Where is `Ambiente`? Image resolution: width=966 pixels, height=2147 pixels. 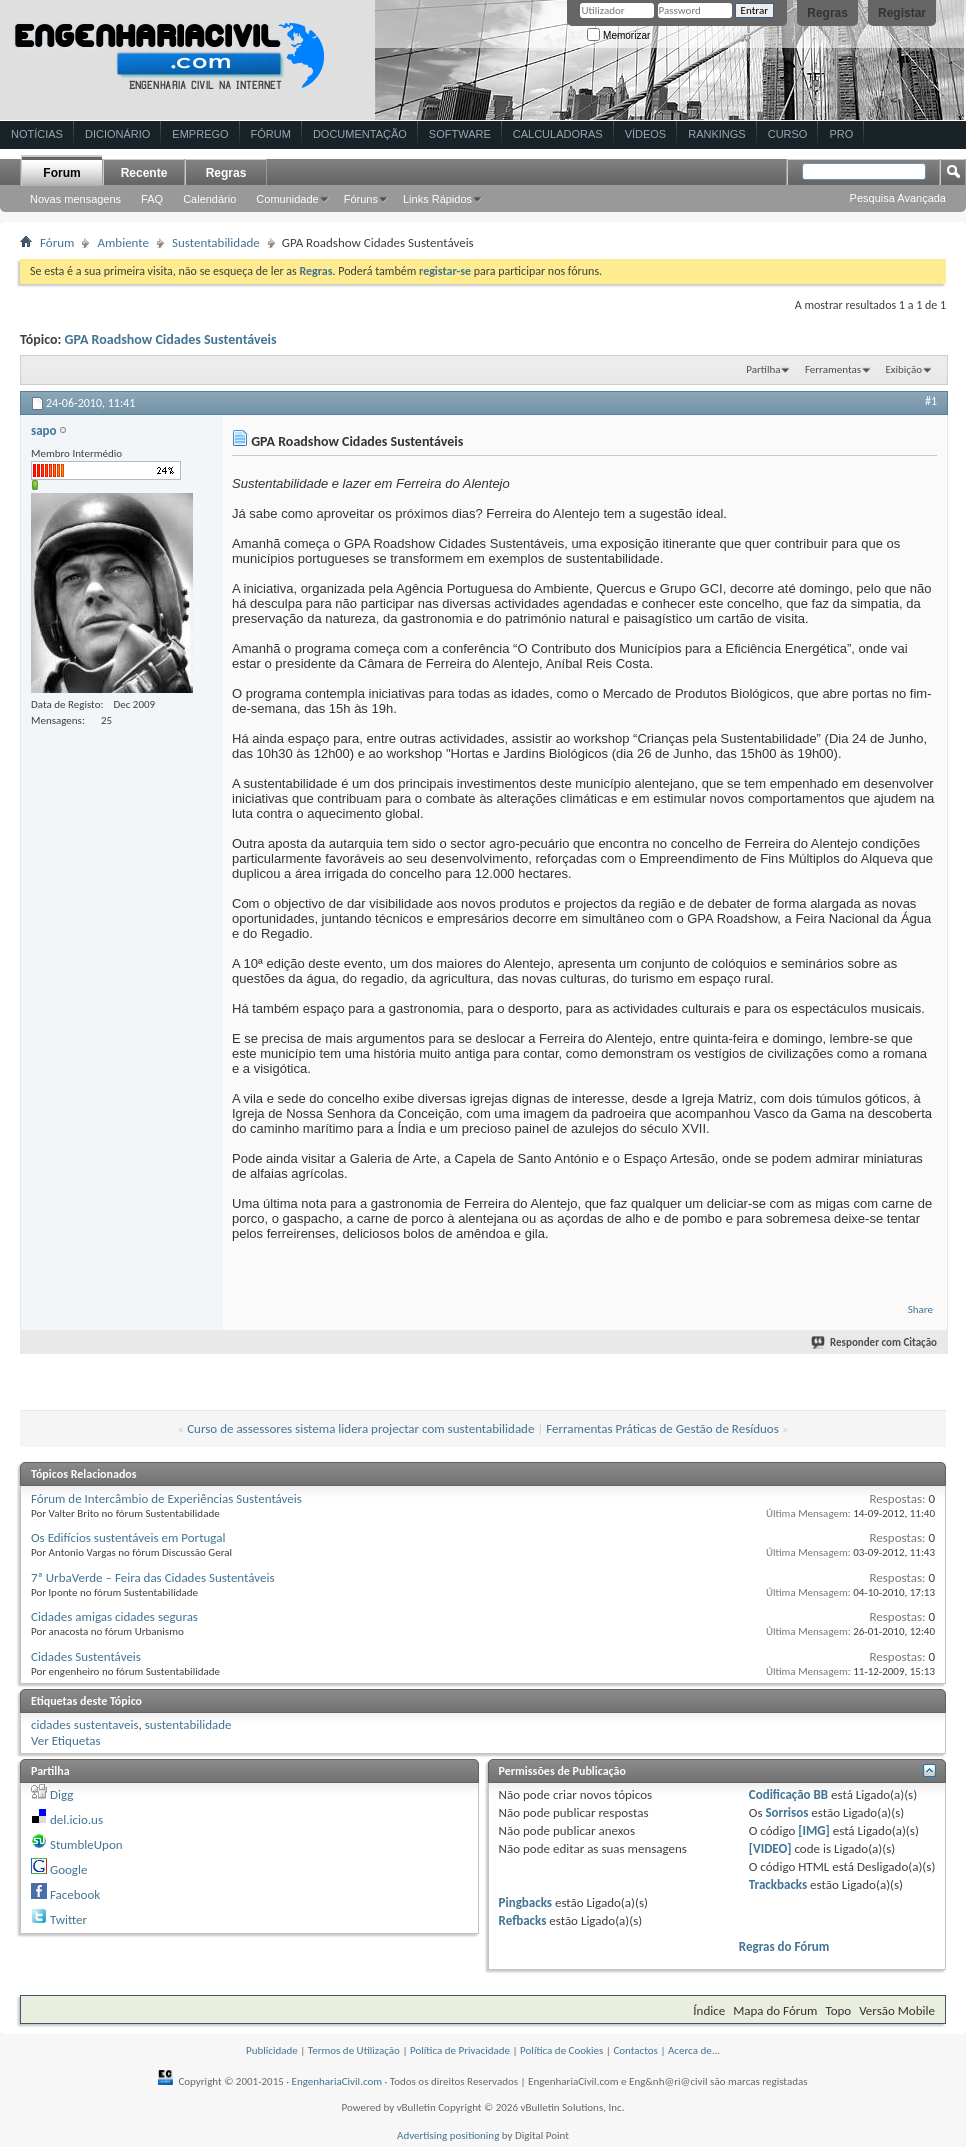
Ambiente is located at coordinates (123, 242).